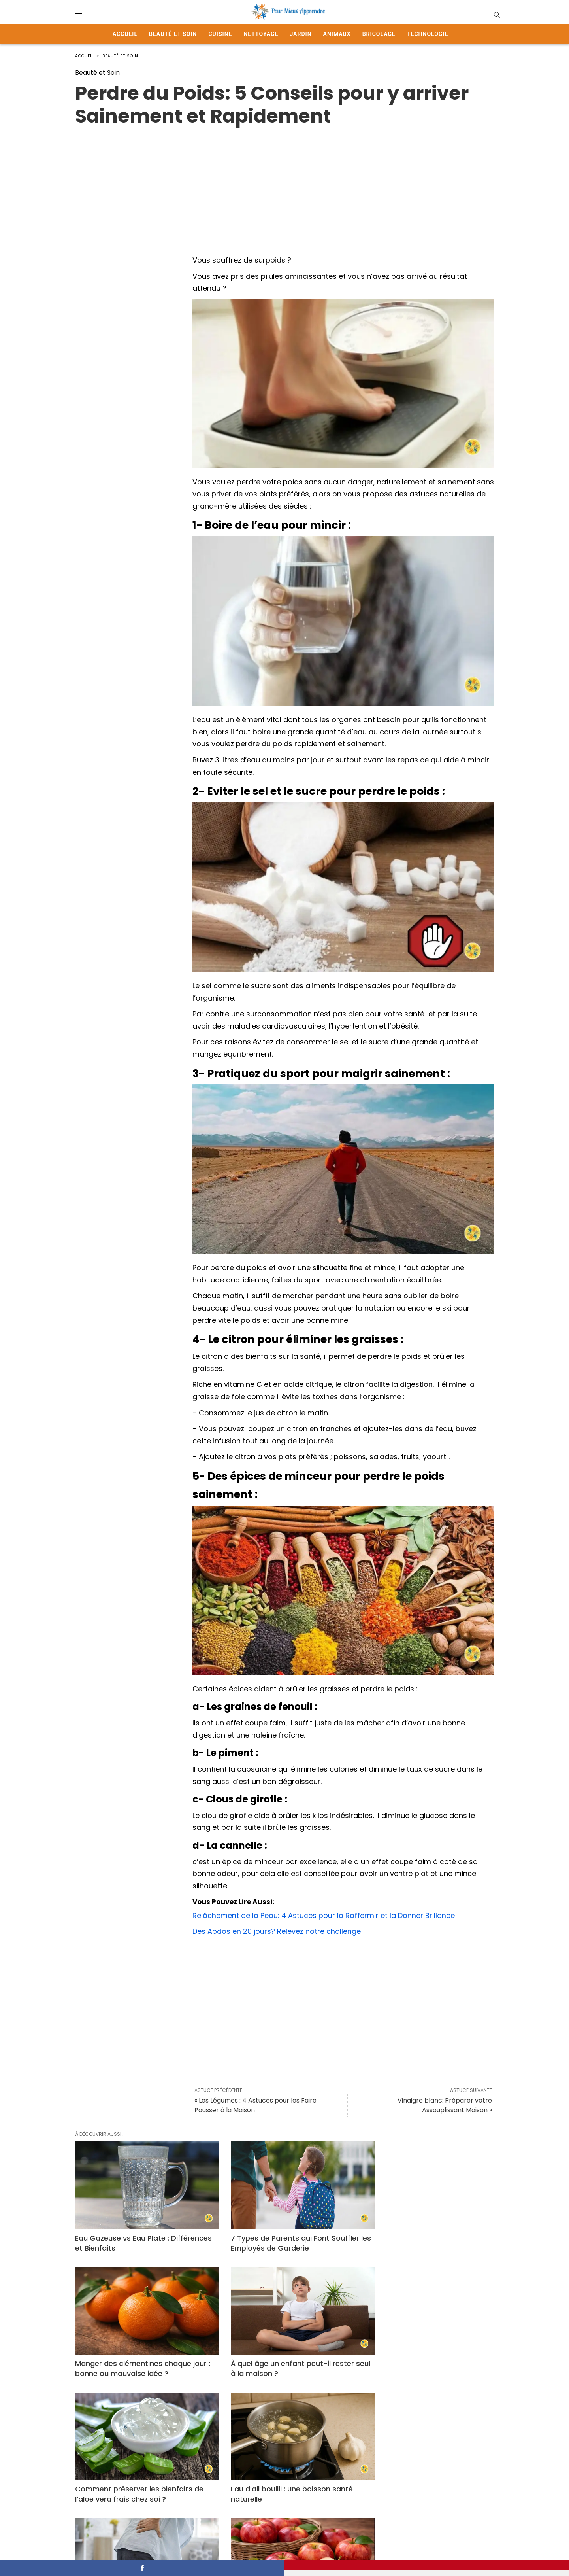  What do you see at coordinates (283, 2235) in the screenshot?
I see `7 Types de Parents qui Font Souffler les Employés de Garderie` at bounding box center [283, 2235].